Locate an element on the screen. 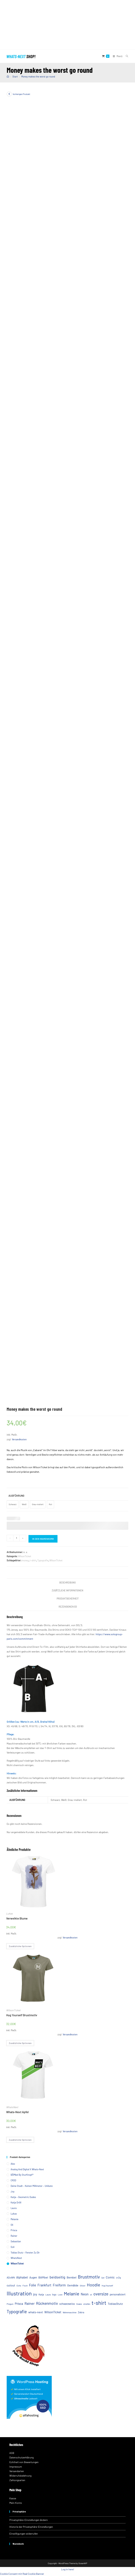  cutout [cutout (10 Einträge)] is located at coordinates (11, 2285).